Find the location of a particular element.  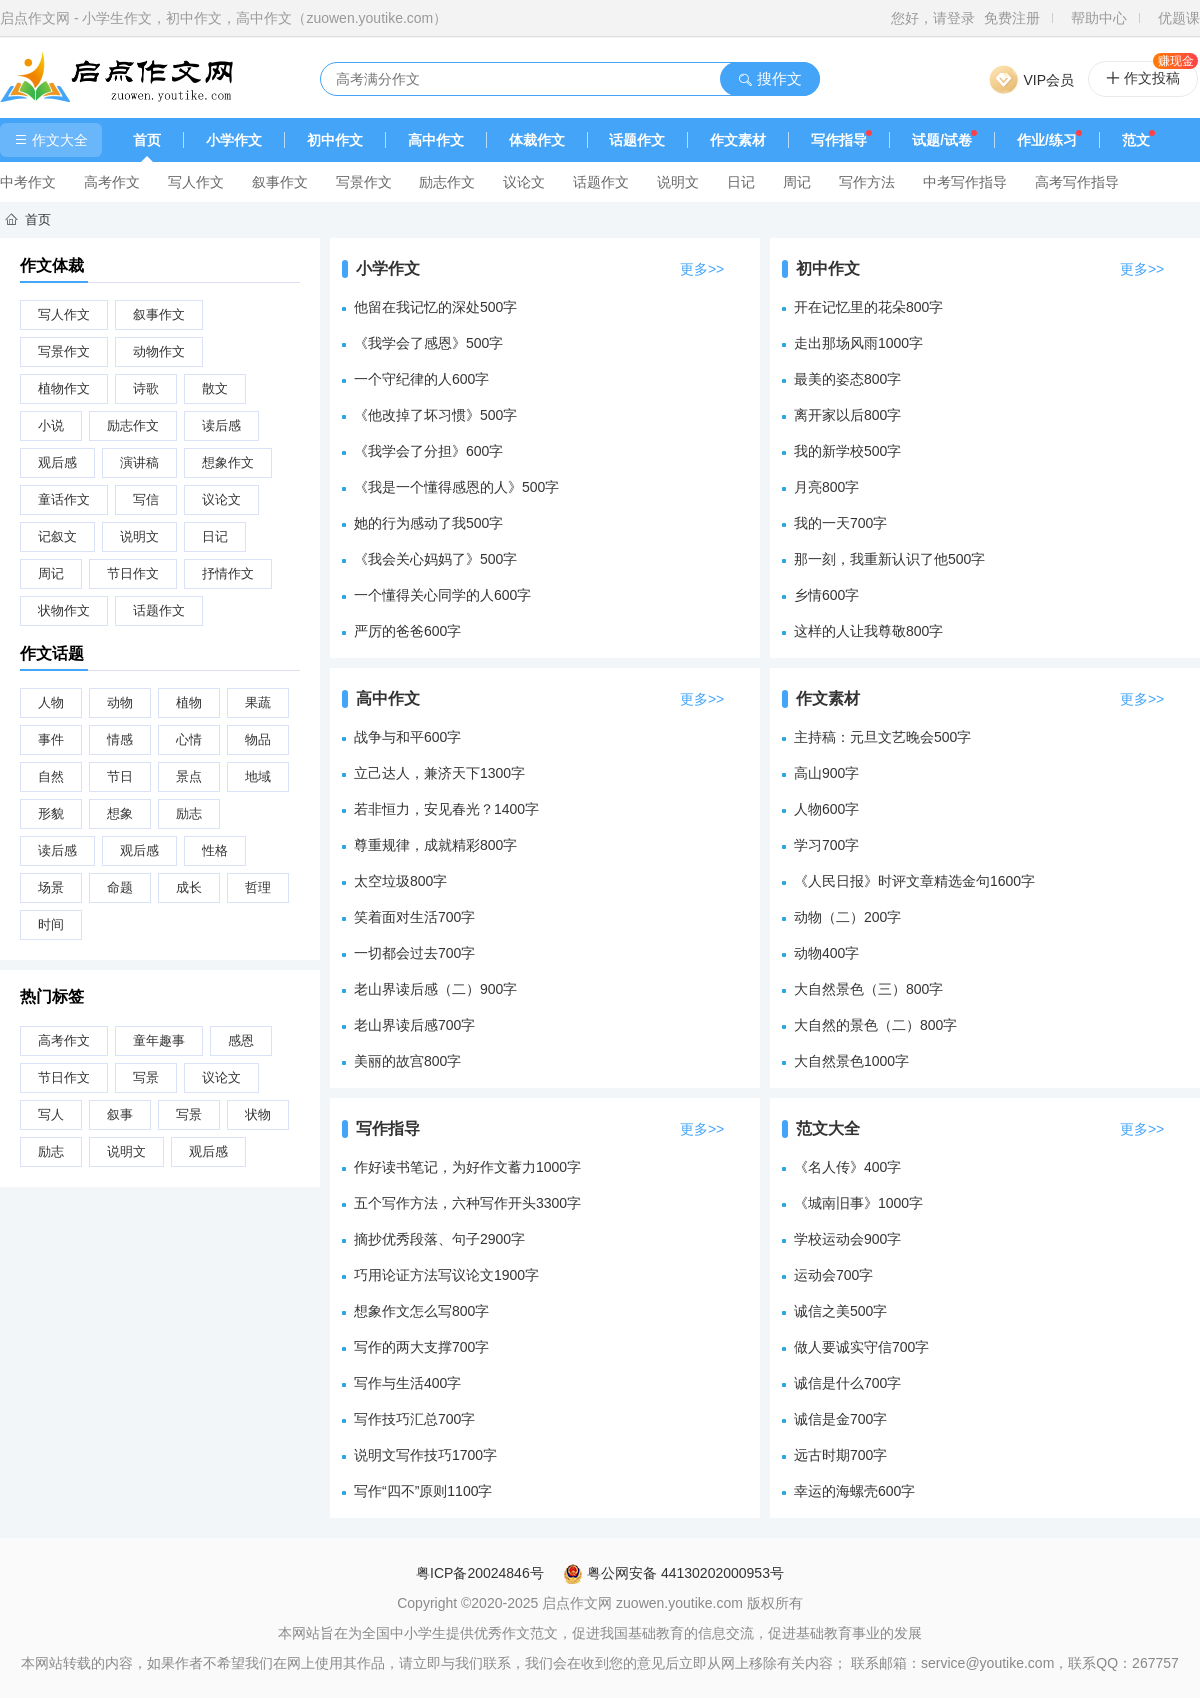

日记 is located at coordinates (741, 182).